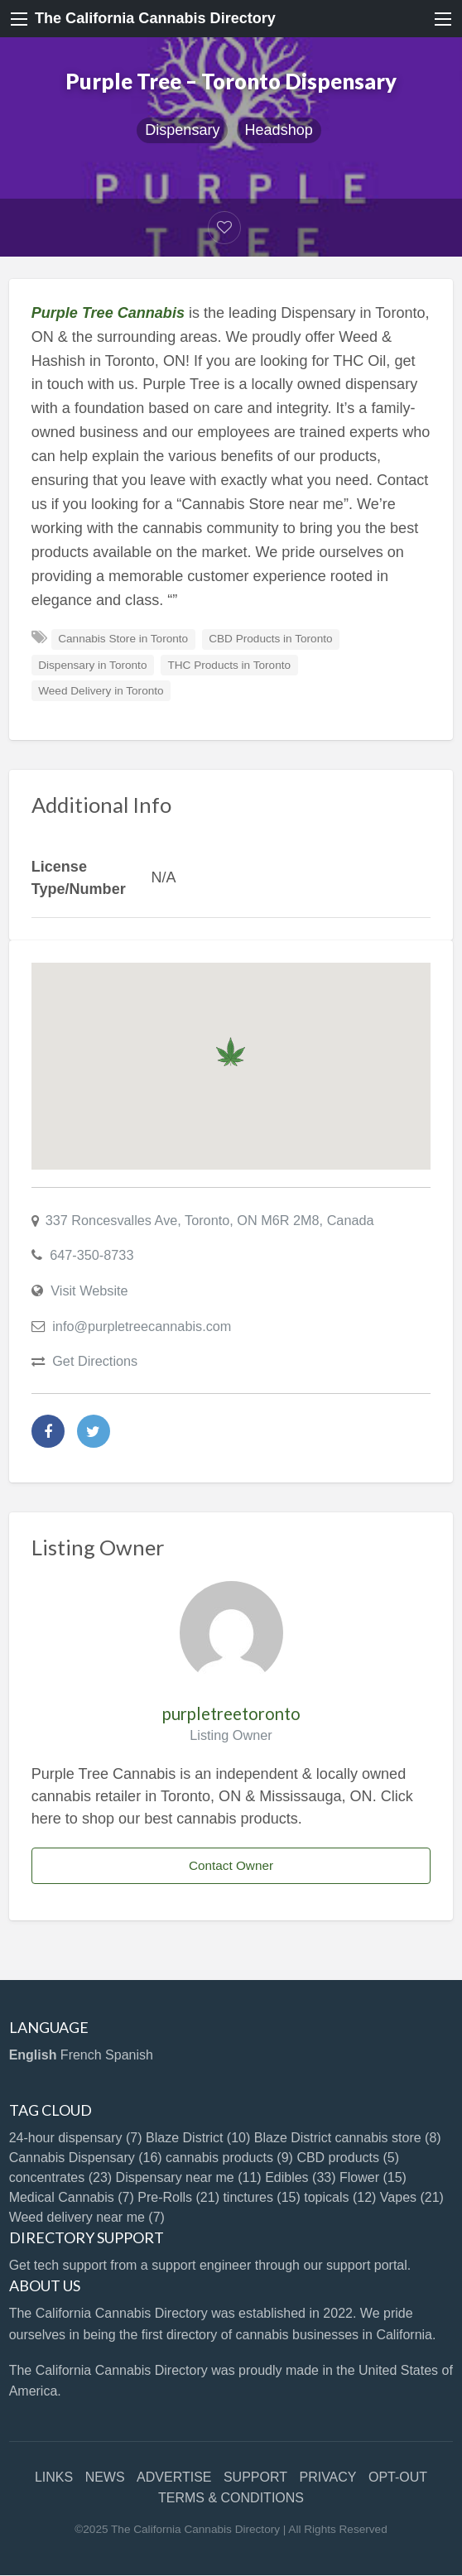 The height and width of the screenshot is (2576, 462). Describe the element at coordinates (105, 2477) in the screenshot. I see `NEWS` at that location.